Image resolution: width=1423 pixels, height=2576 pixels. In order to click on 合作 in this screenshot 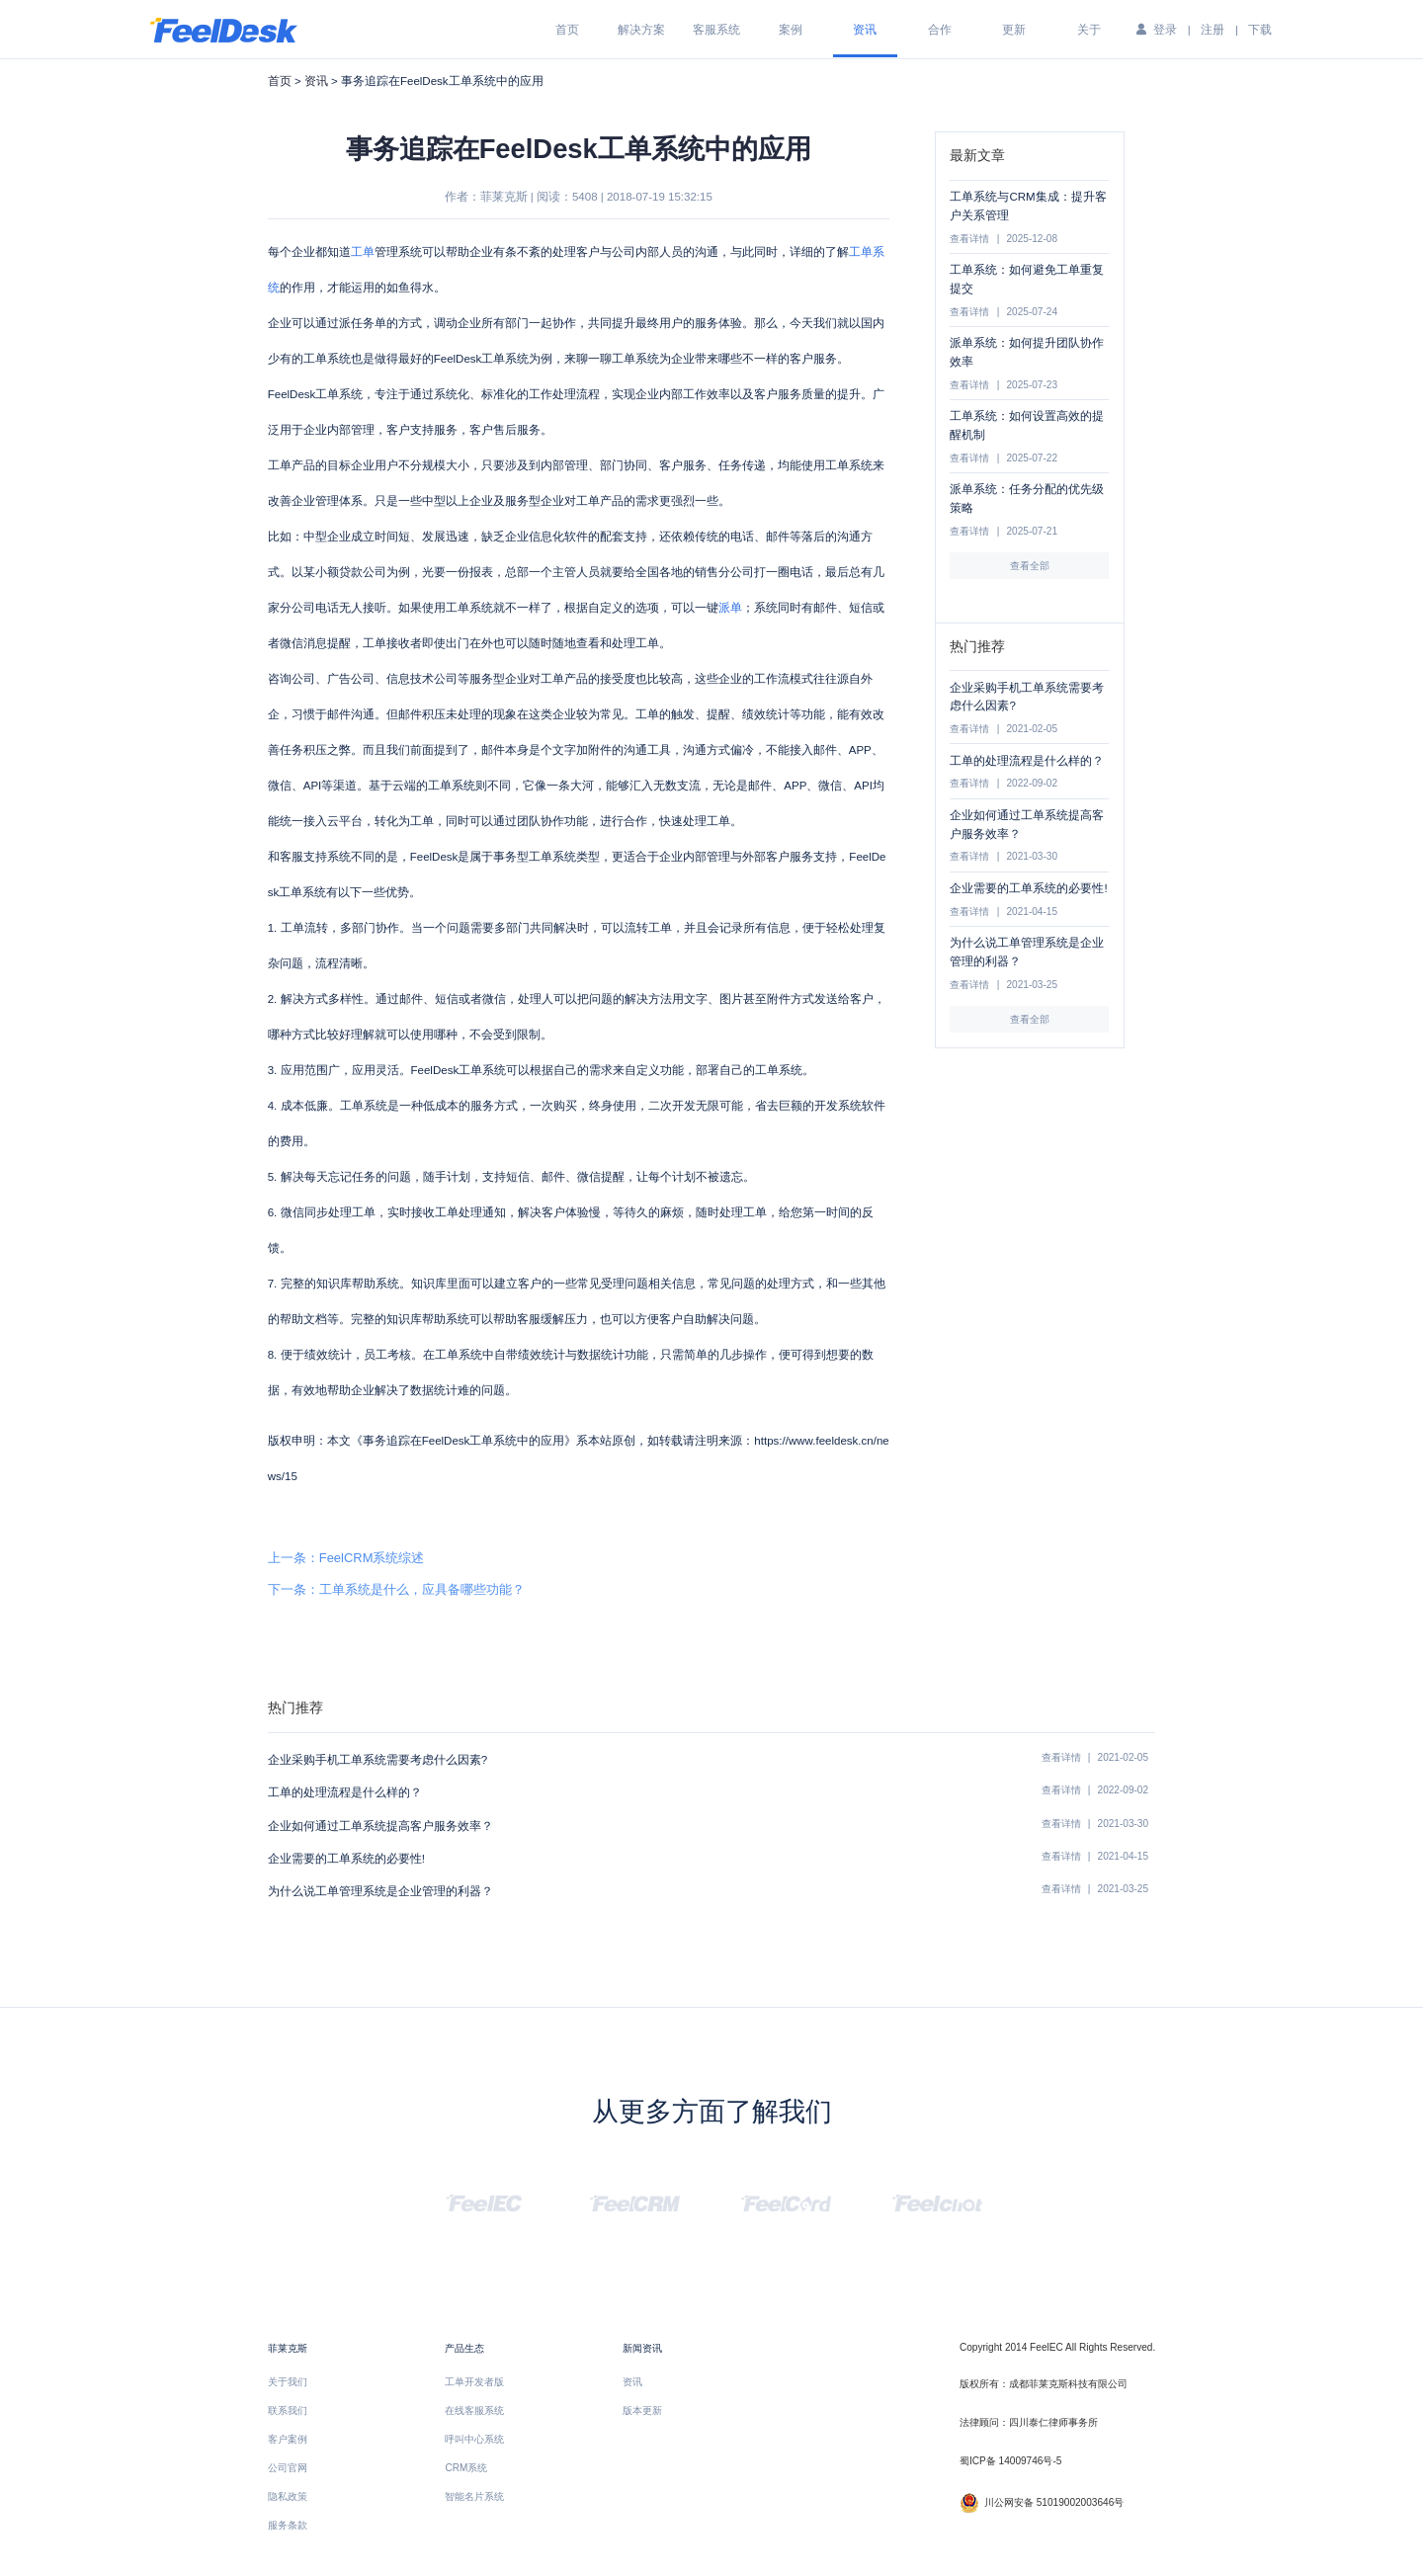, I will do `click(940, 30)`.